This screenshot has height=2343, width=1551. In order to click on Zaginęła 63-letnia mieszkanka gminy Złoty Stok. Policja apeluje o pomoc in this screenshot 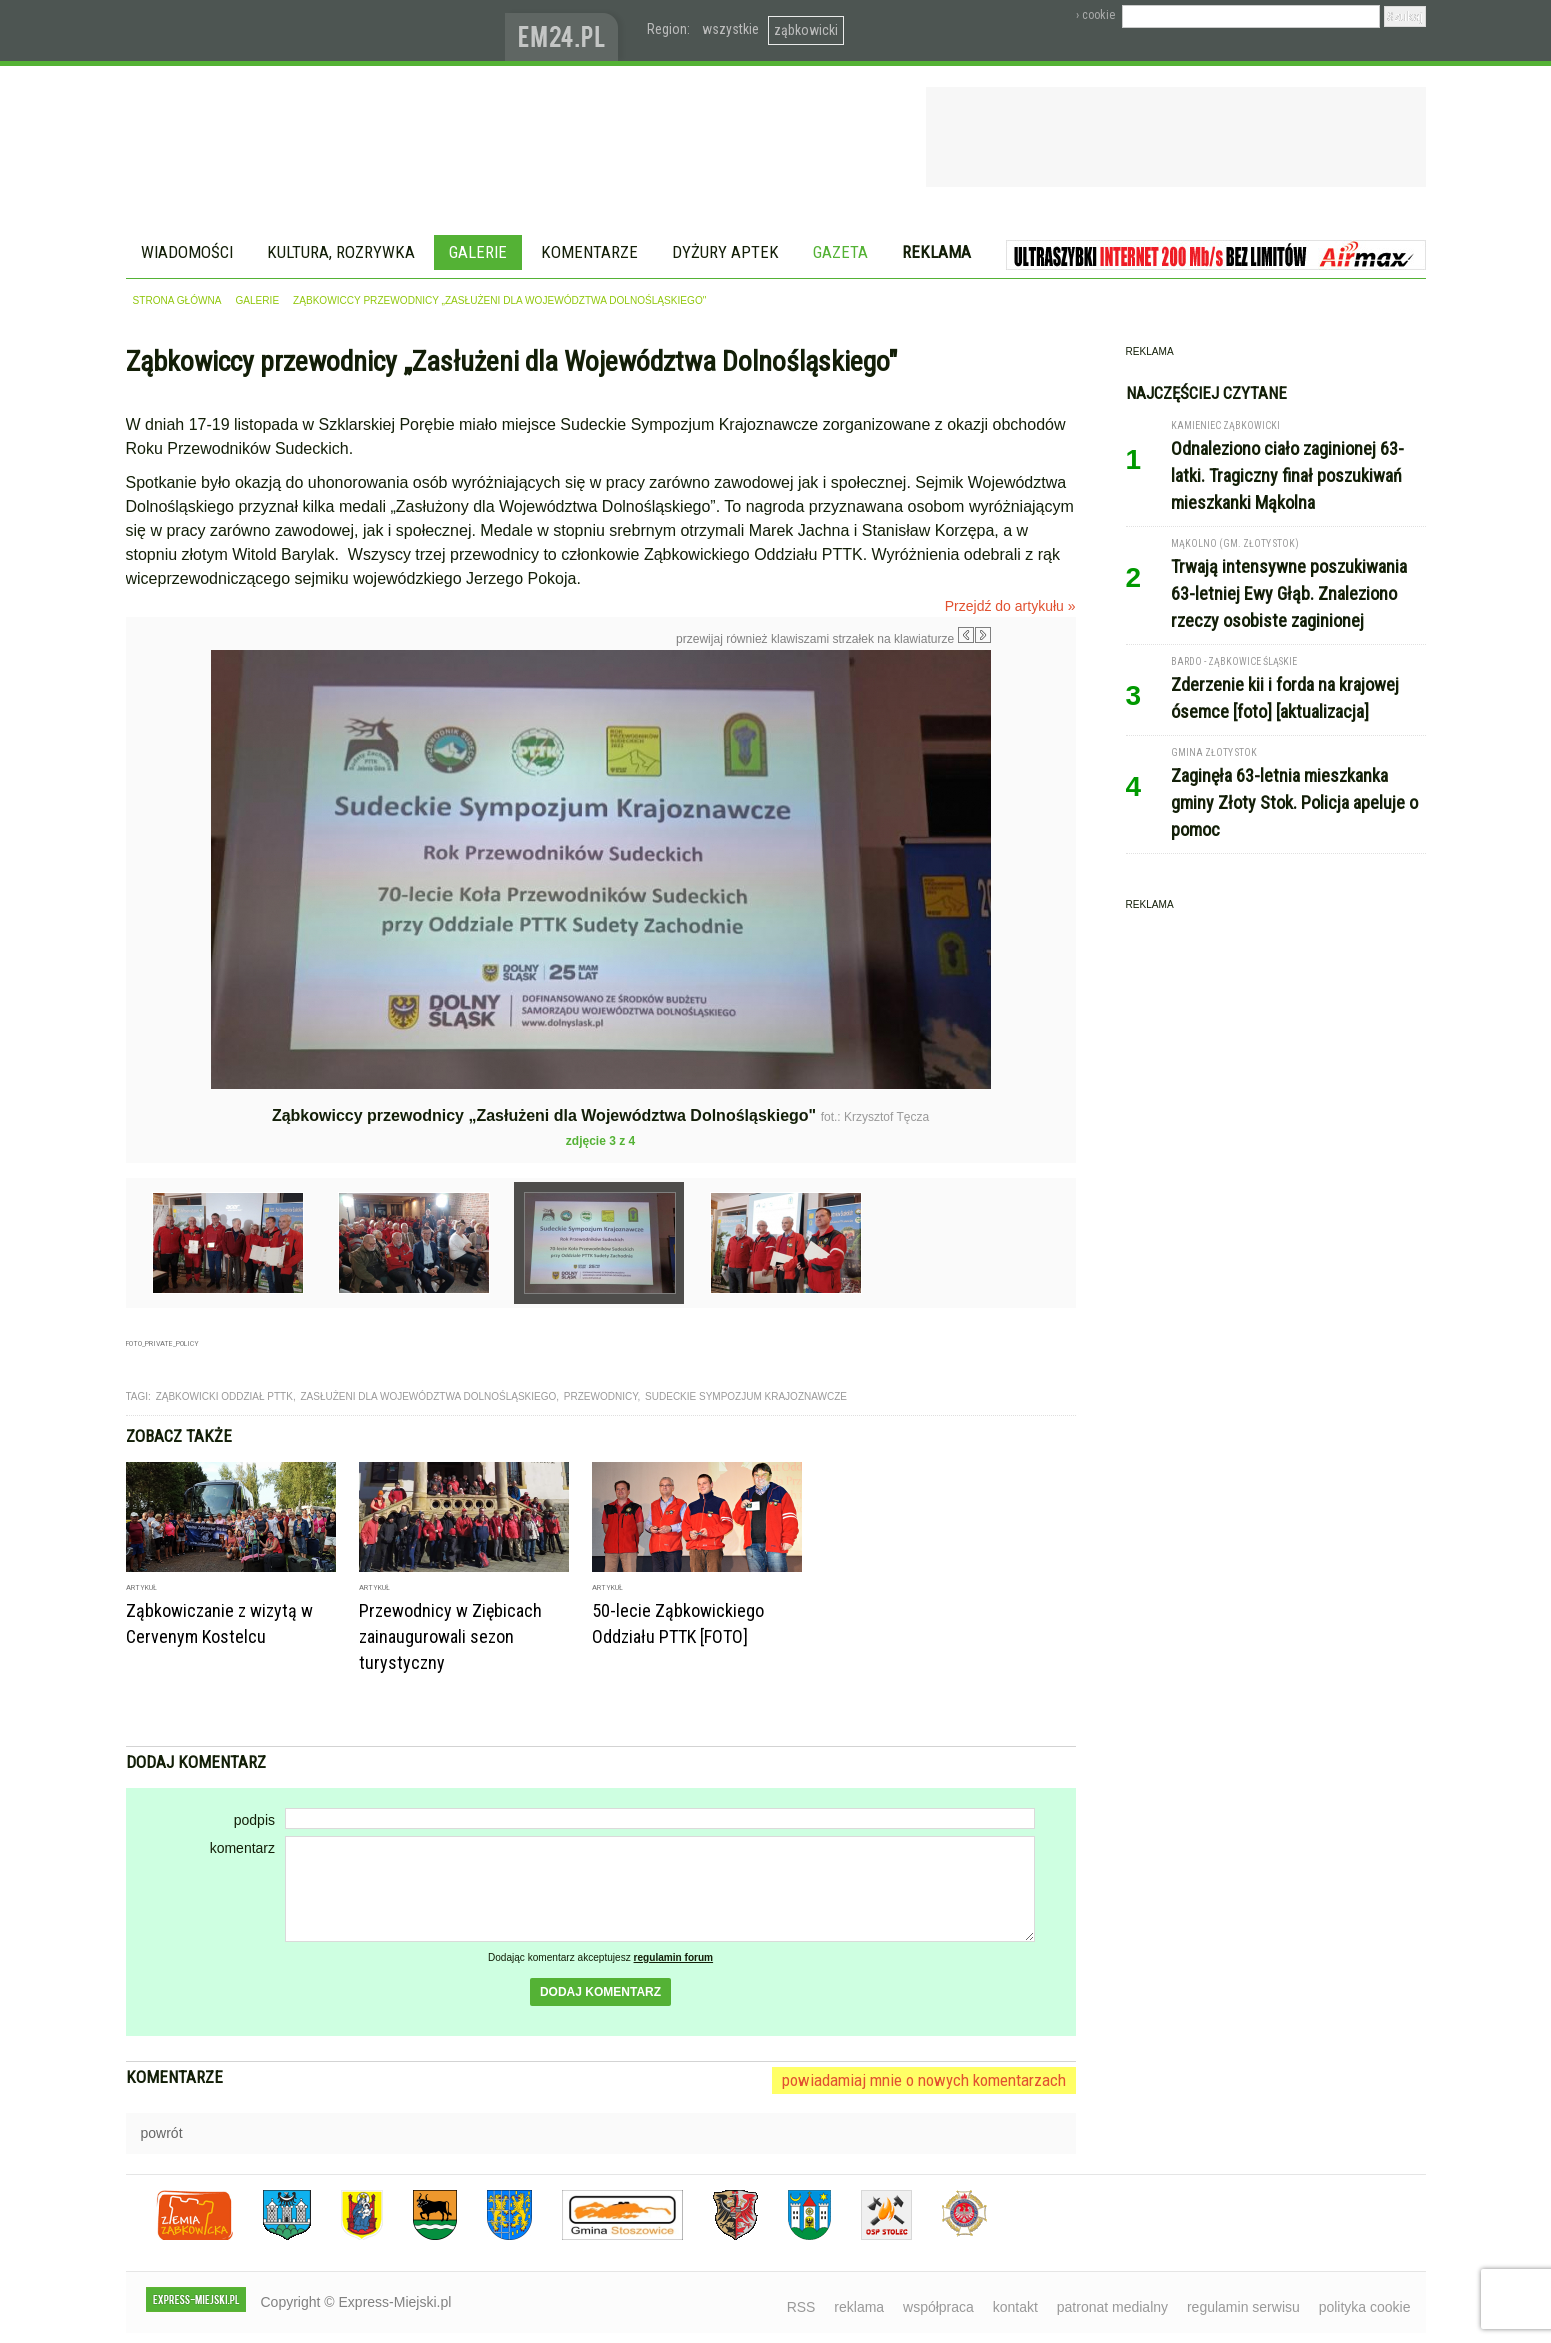, I will do `click(1294, 802)`.